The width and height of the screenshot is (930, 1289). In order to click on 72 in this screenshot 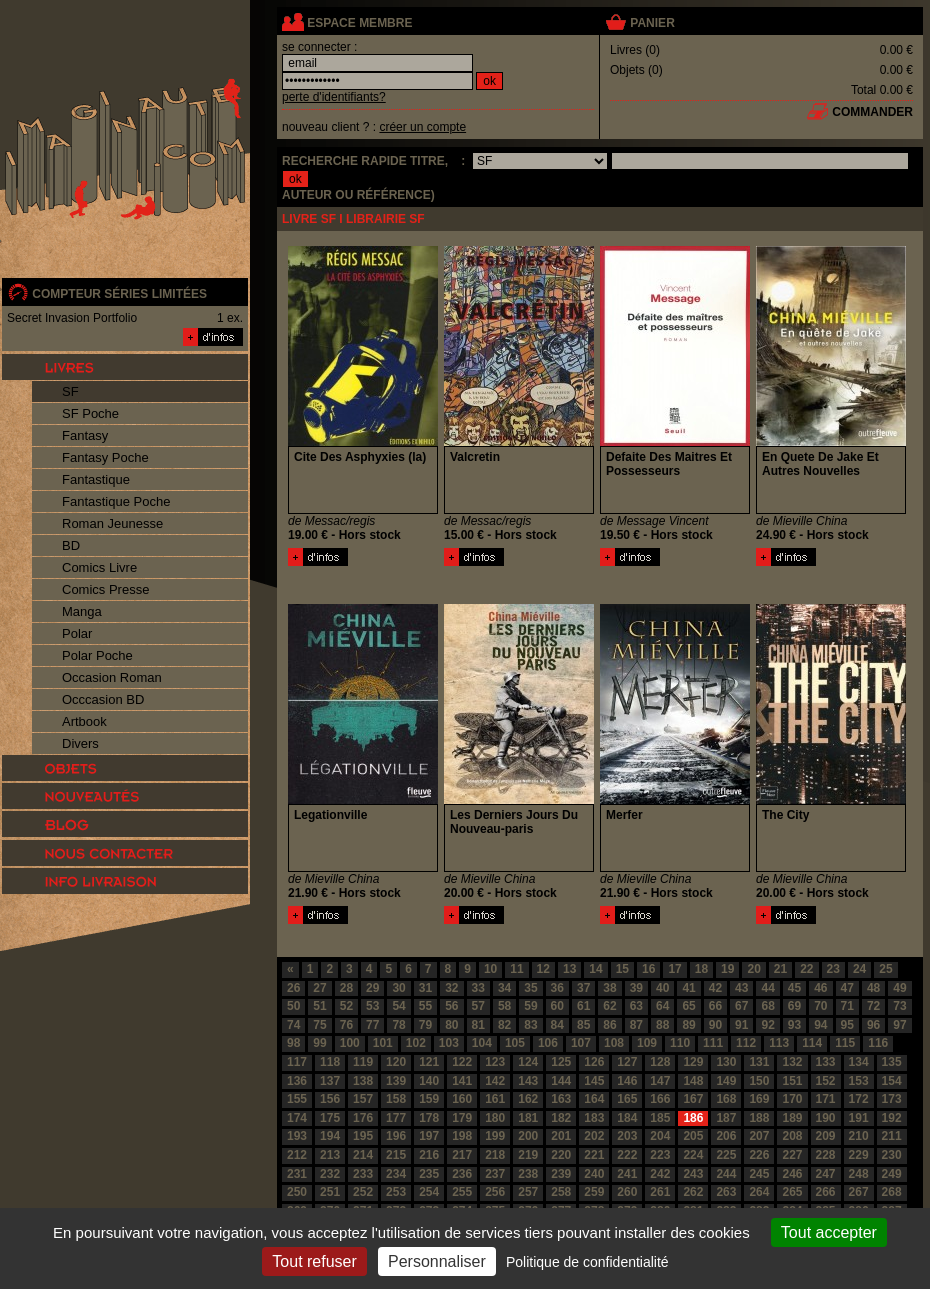, I will do `click(873, 1006)`.